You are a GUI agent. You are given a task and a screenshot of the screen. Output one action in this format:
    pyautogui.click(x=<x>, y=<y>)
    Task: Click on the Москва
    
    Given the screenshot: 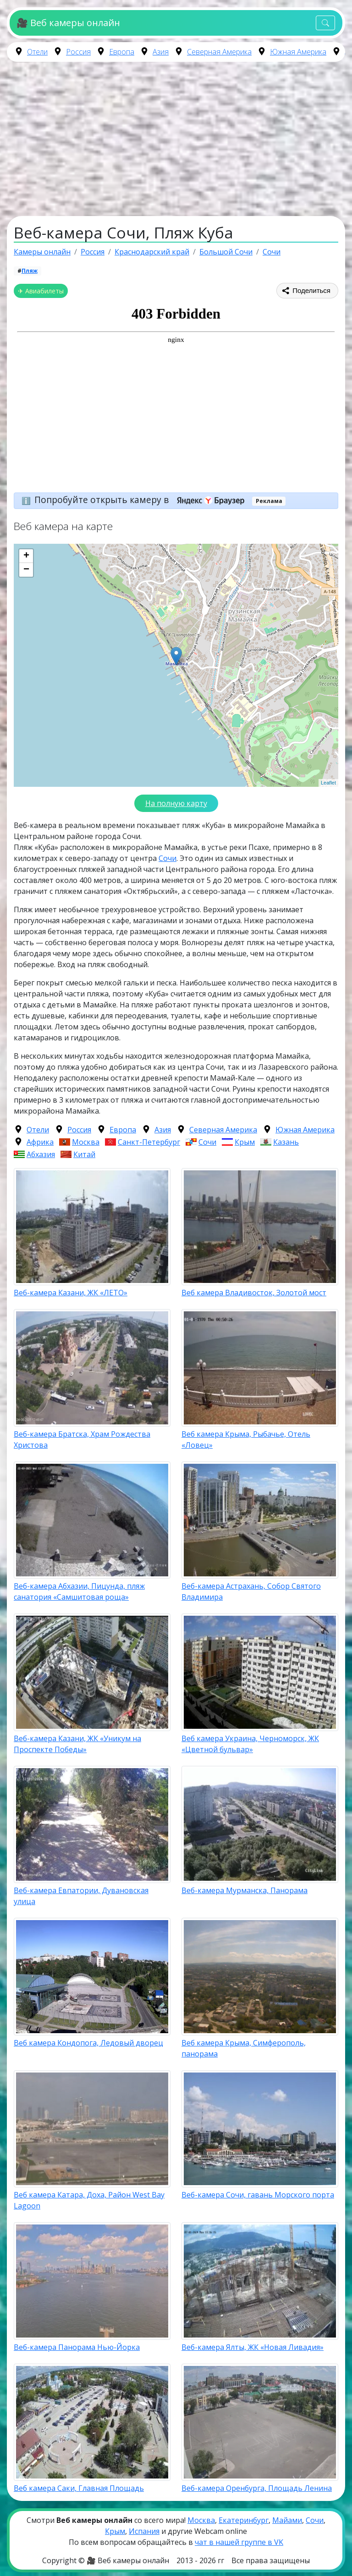 What is the action you would take?
    pyautogui.click(x=85, y=1142)
    